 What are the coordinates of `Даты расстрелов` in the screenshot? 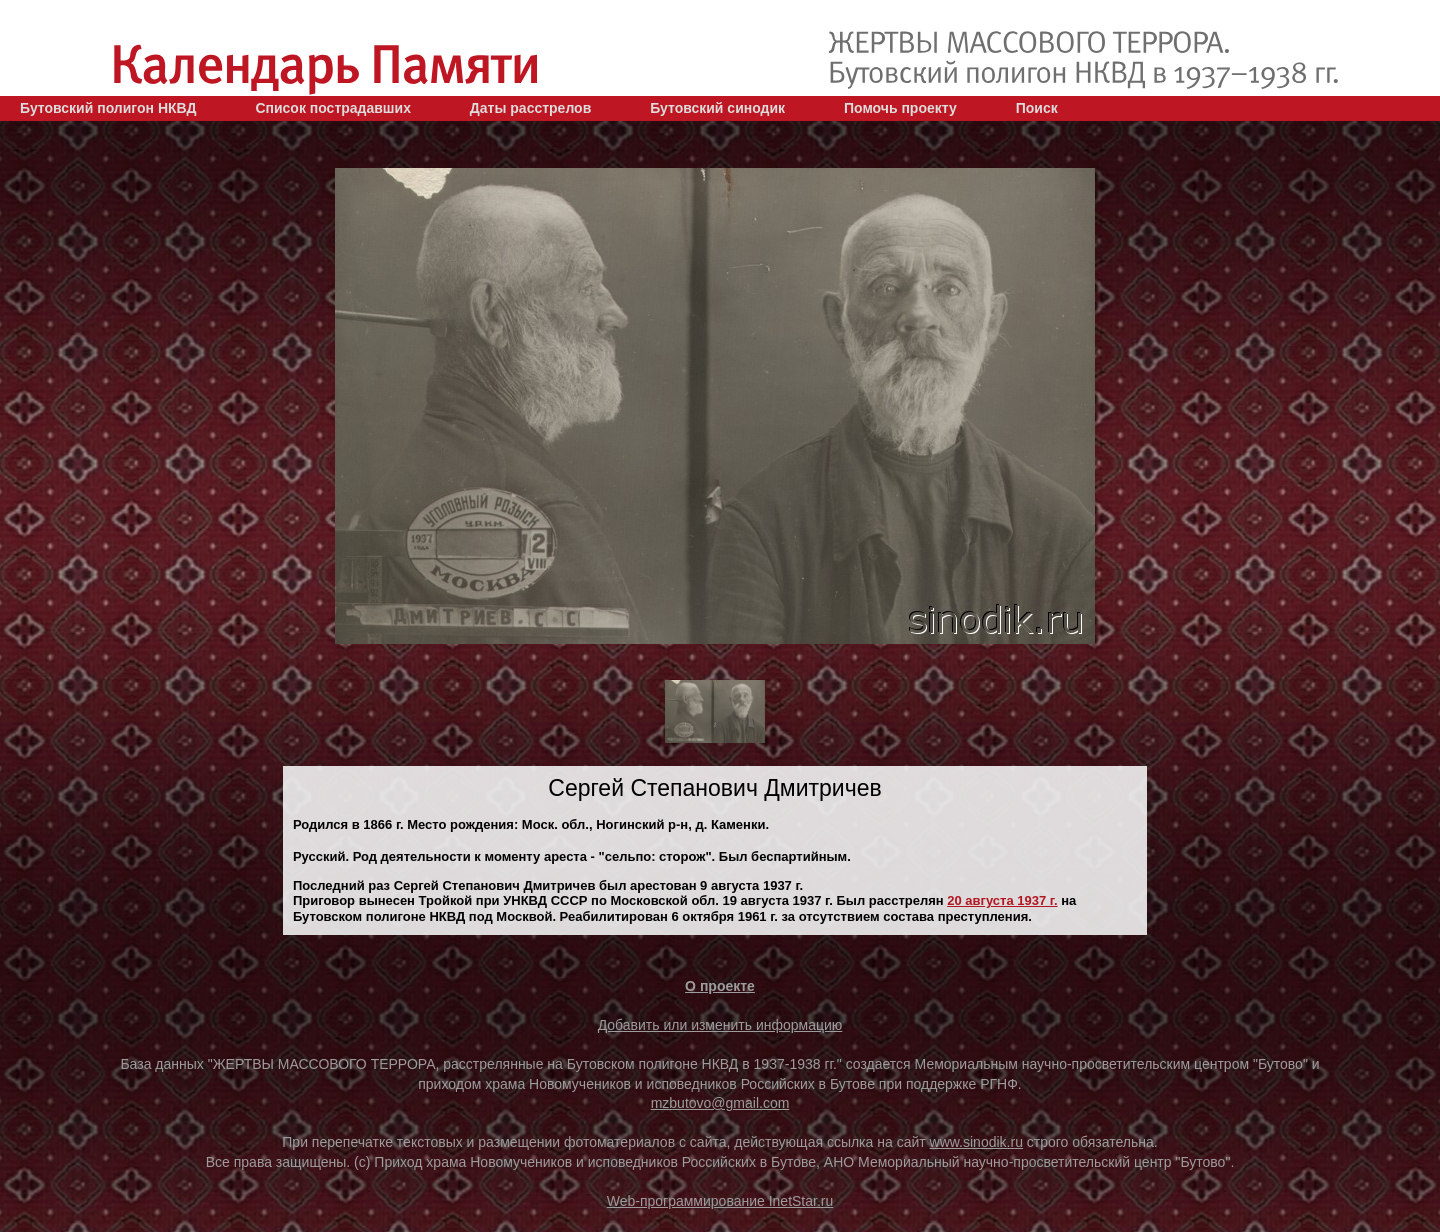 It's located at (530, 108).